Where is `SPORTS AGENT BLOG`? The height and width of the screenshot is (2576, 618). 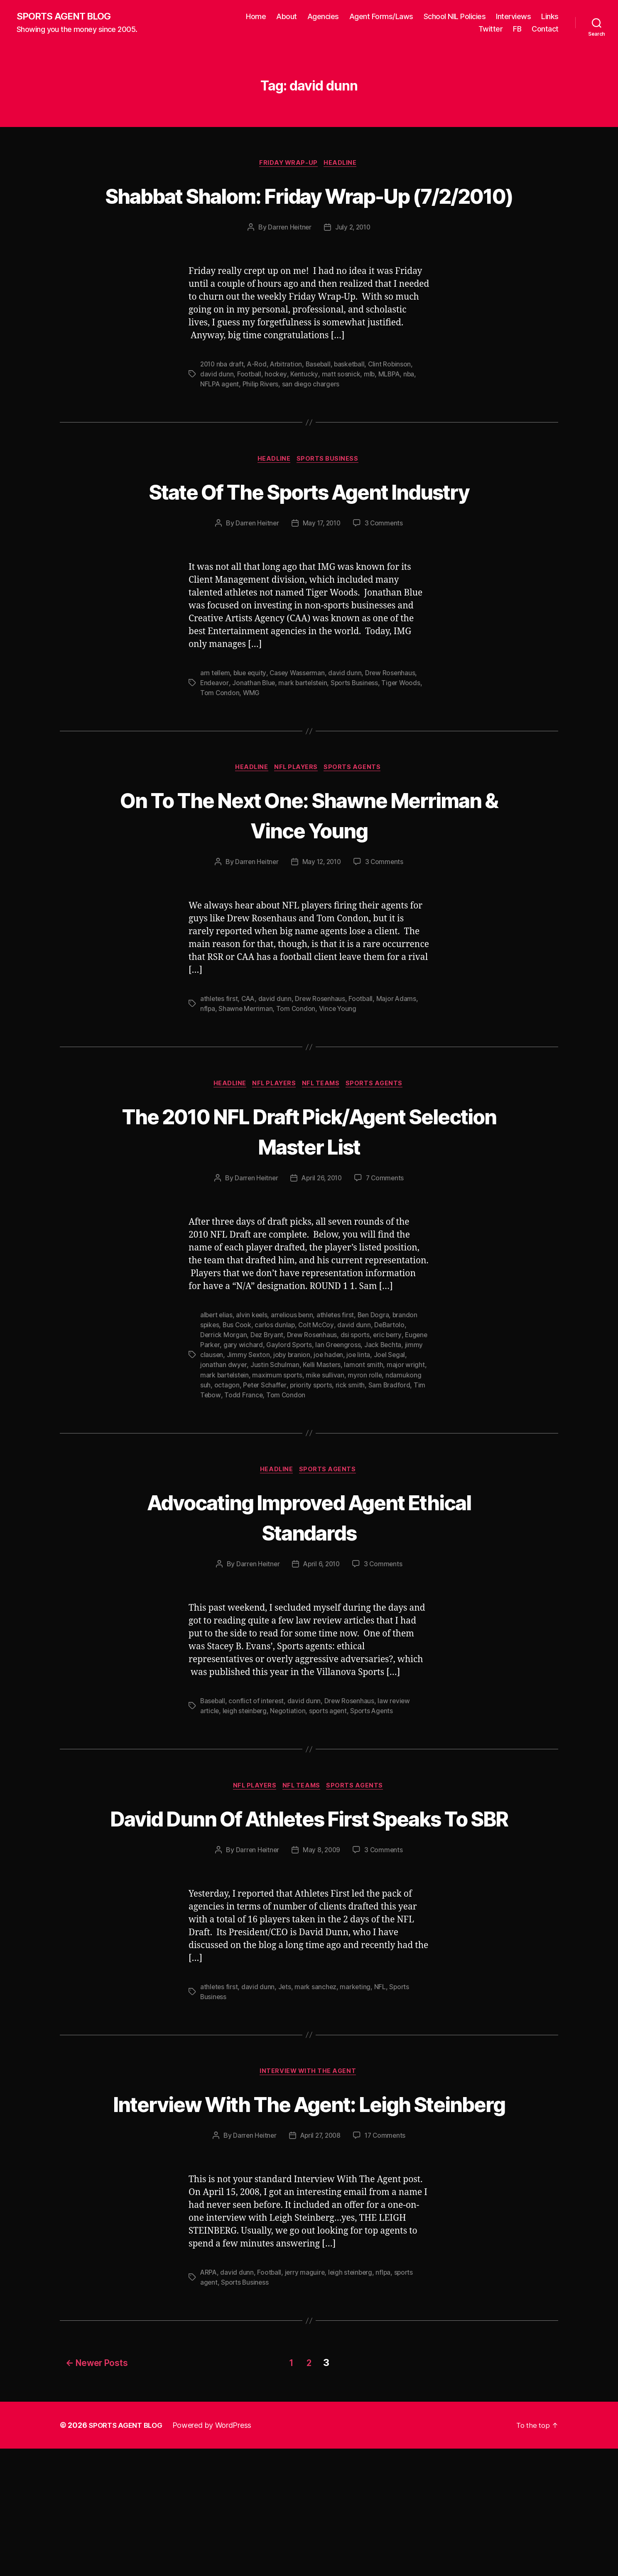 SPORTS AGENT BLOG is located at coordinates (67, 17).